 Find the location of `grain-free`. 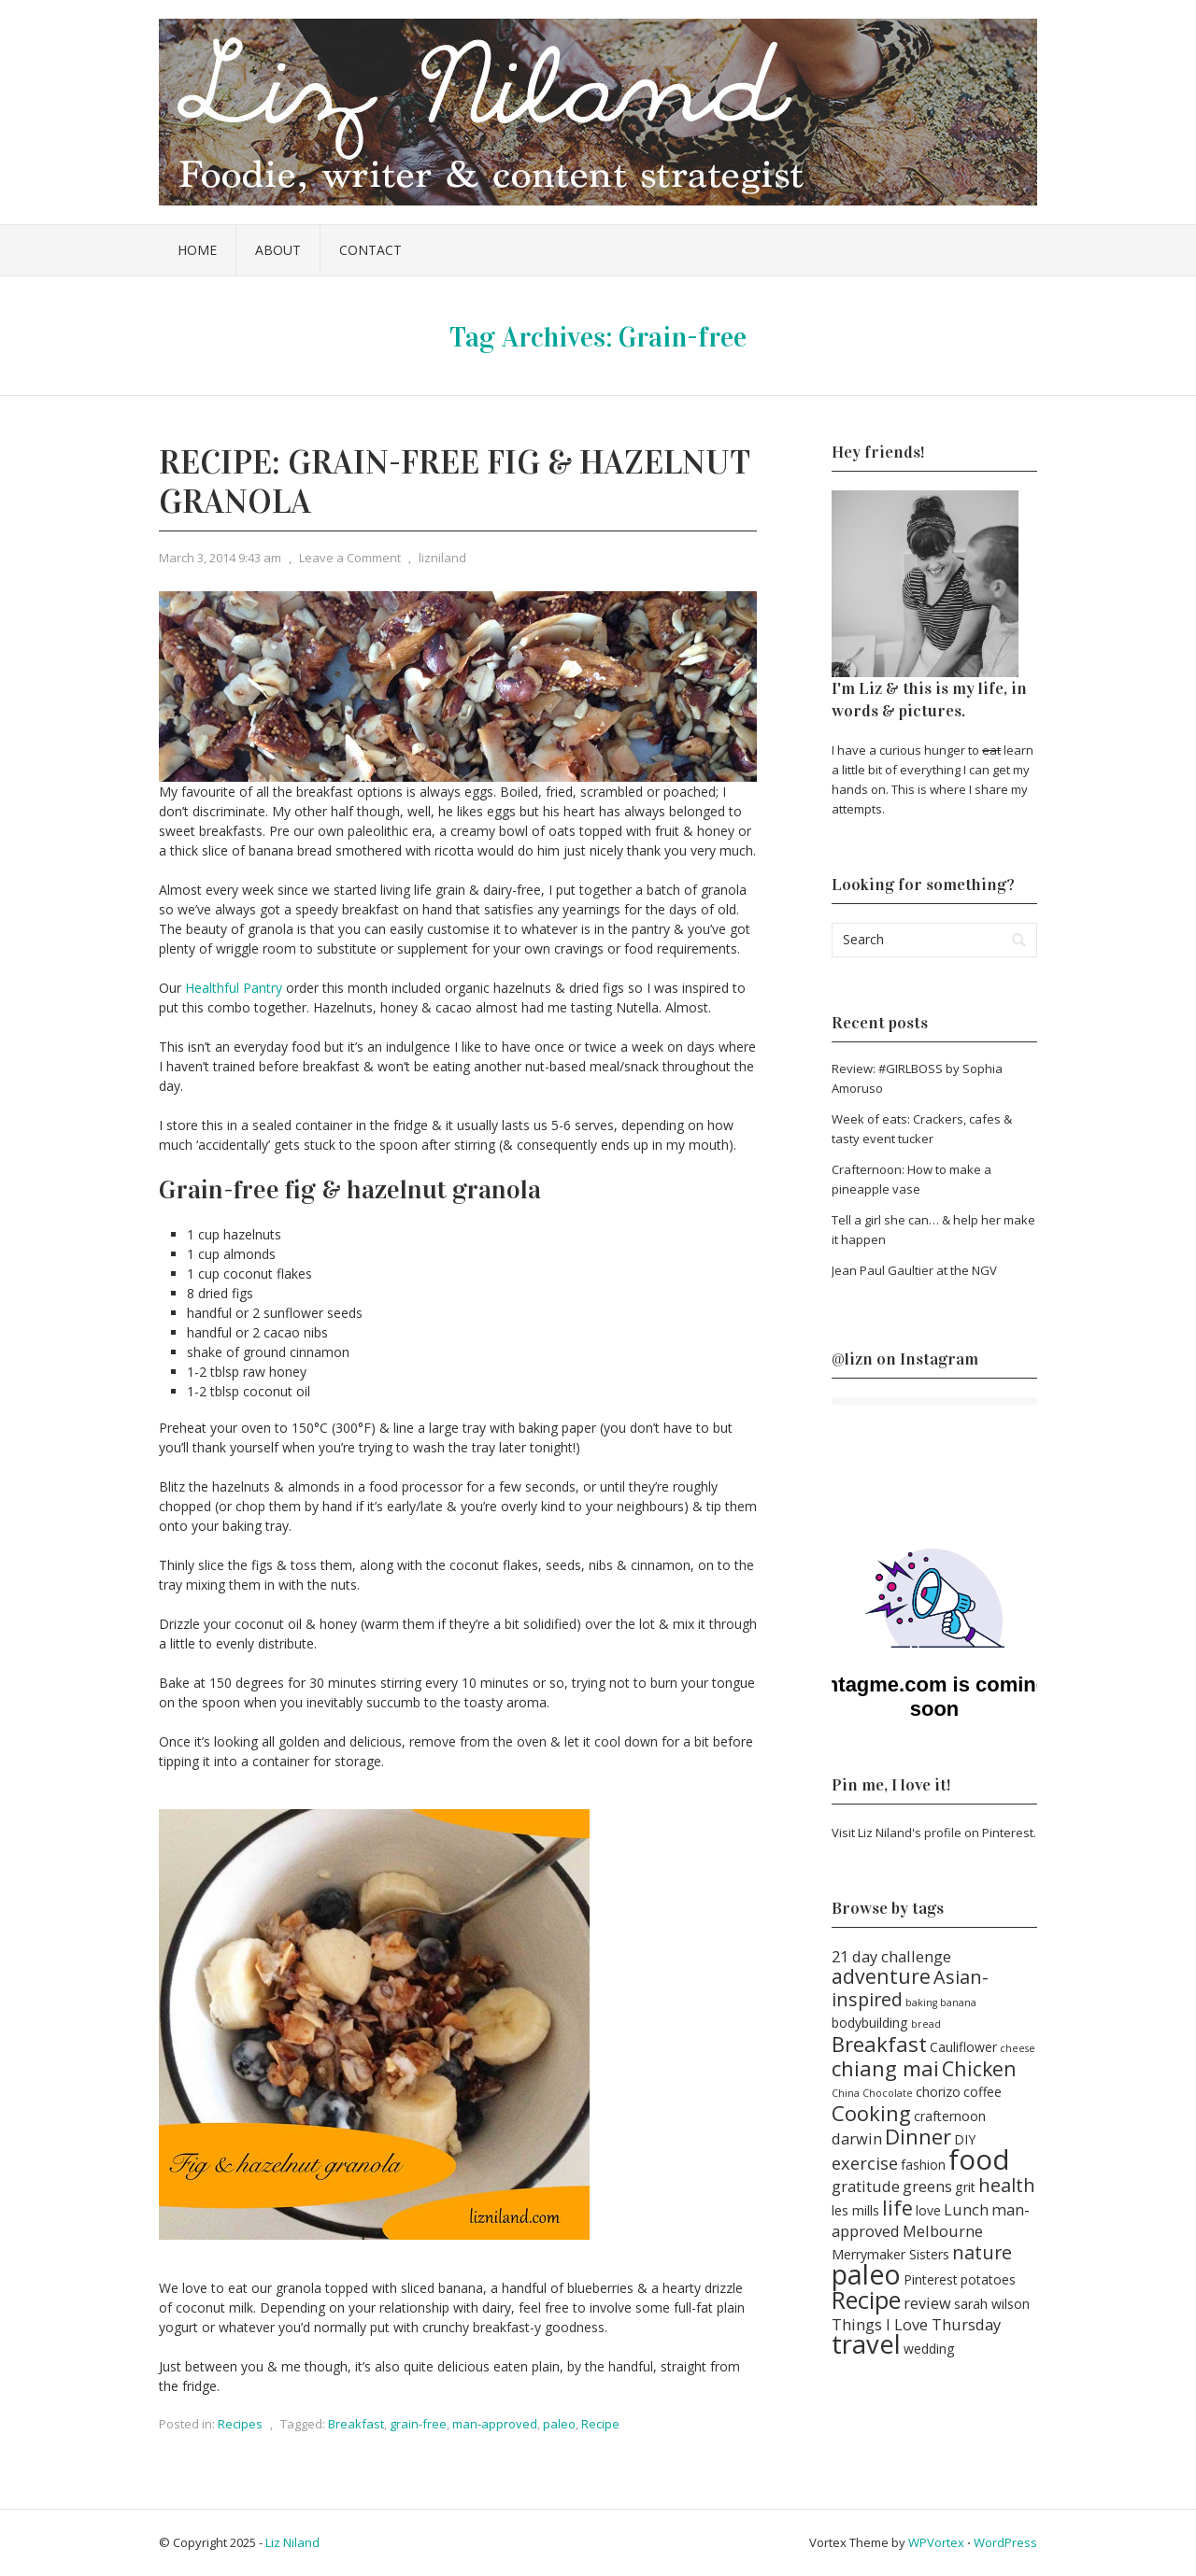

grain-free is located at coordinates (418, 2423).